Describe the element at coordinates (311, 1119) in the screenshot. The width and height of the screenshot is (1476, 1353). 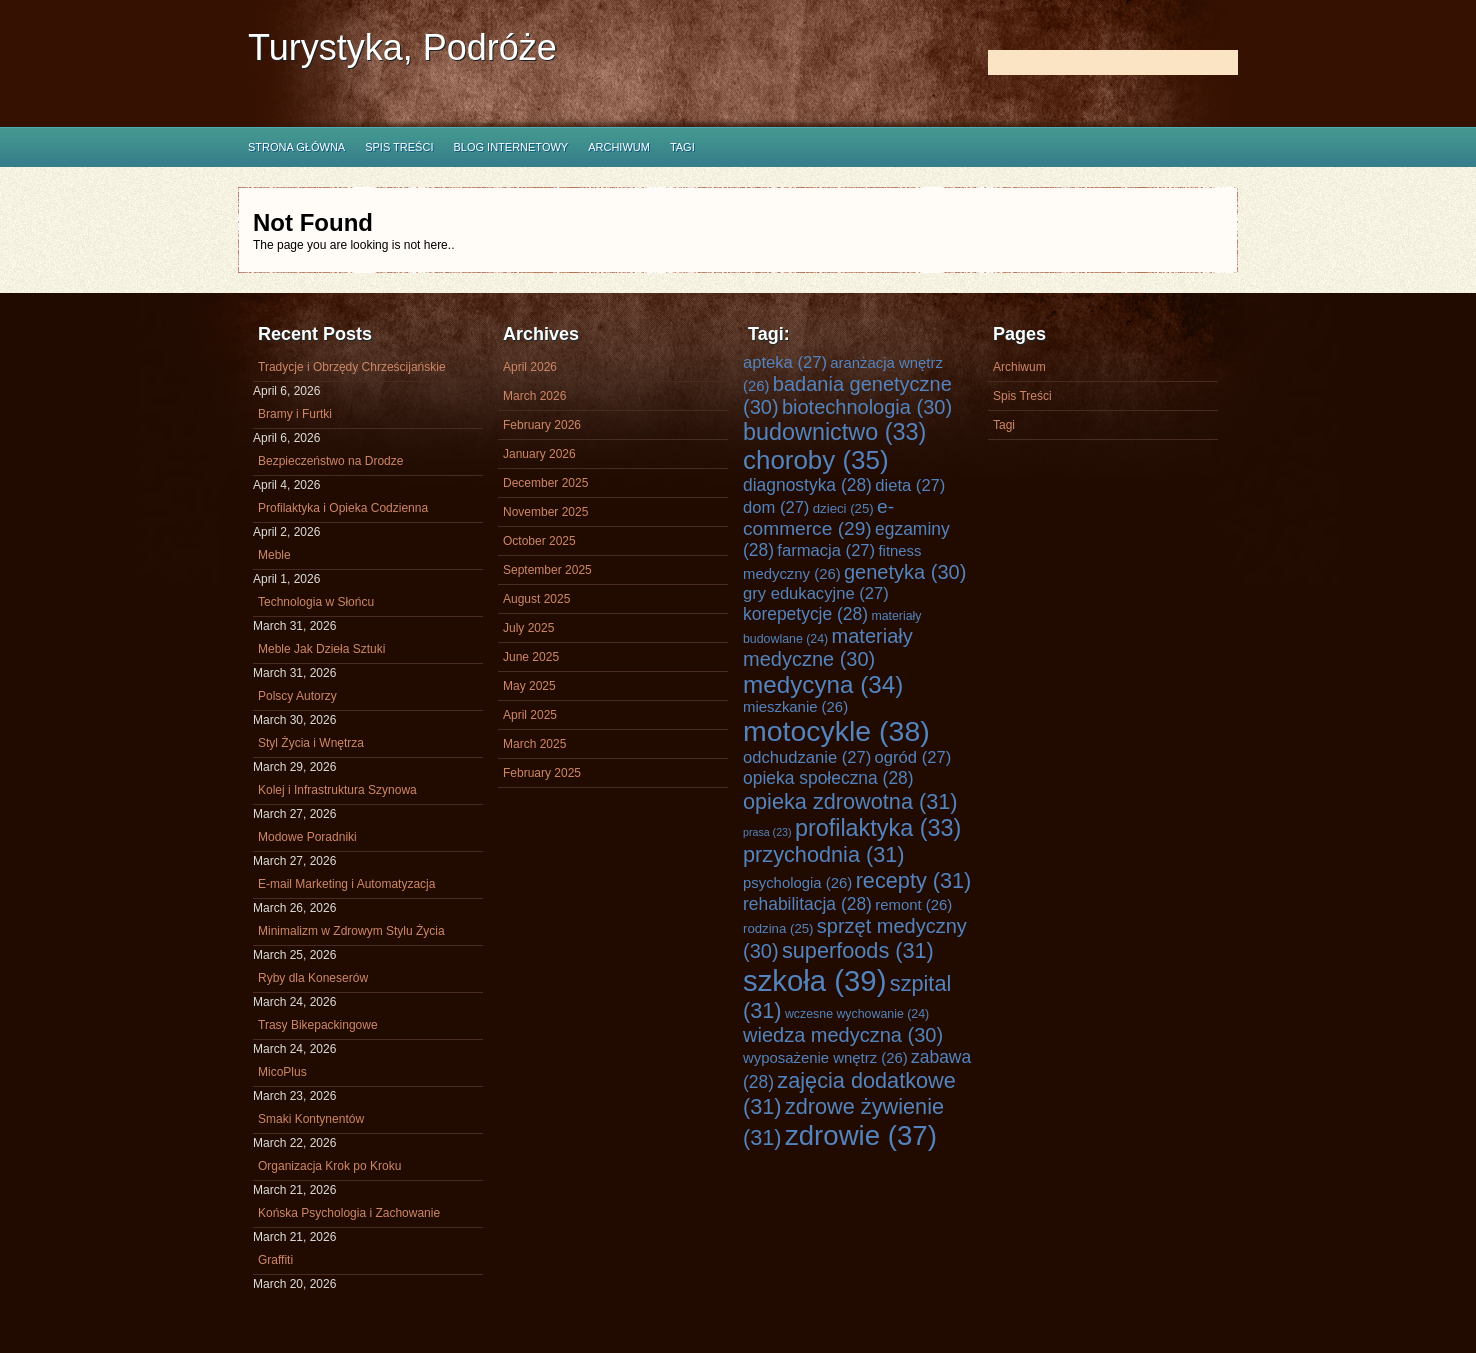
I see `Smaki Kontynentów` at that location.